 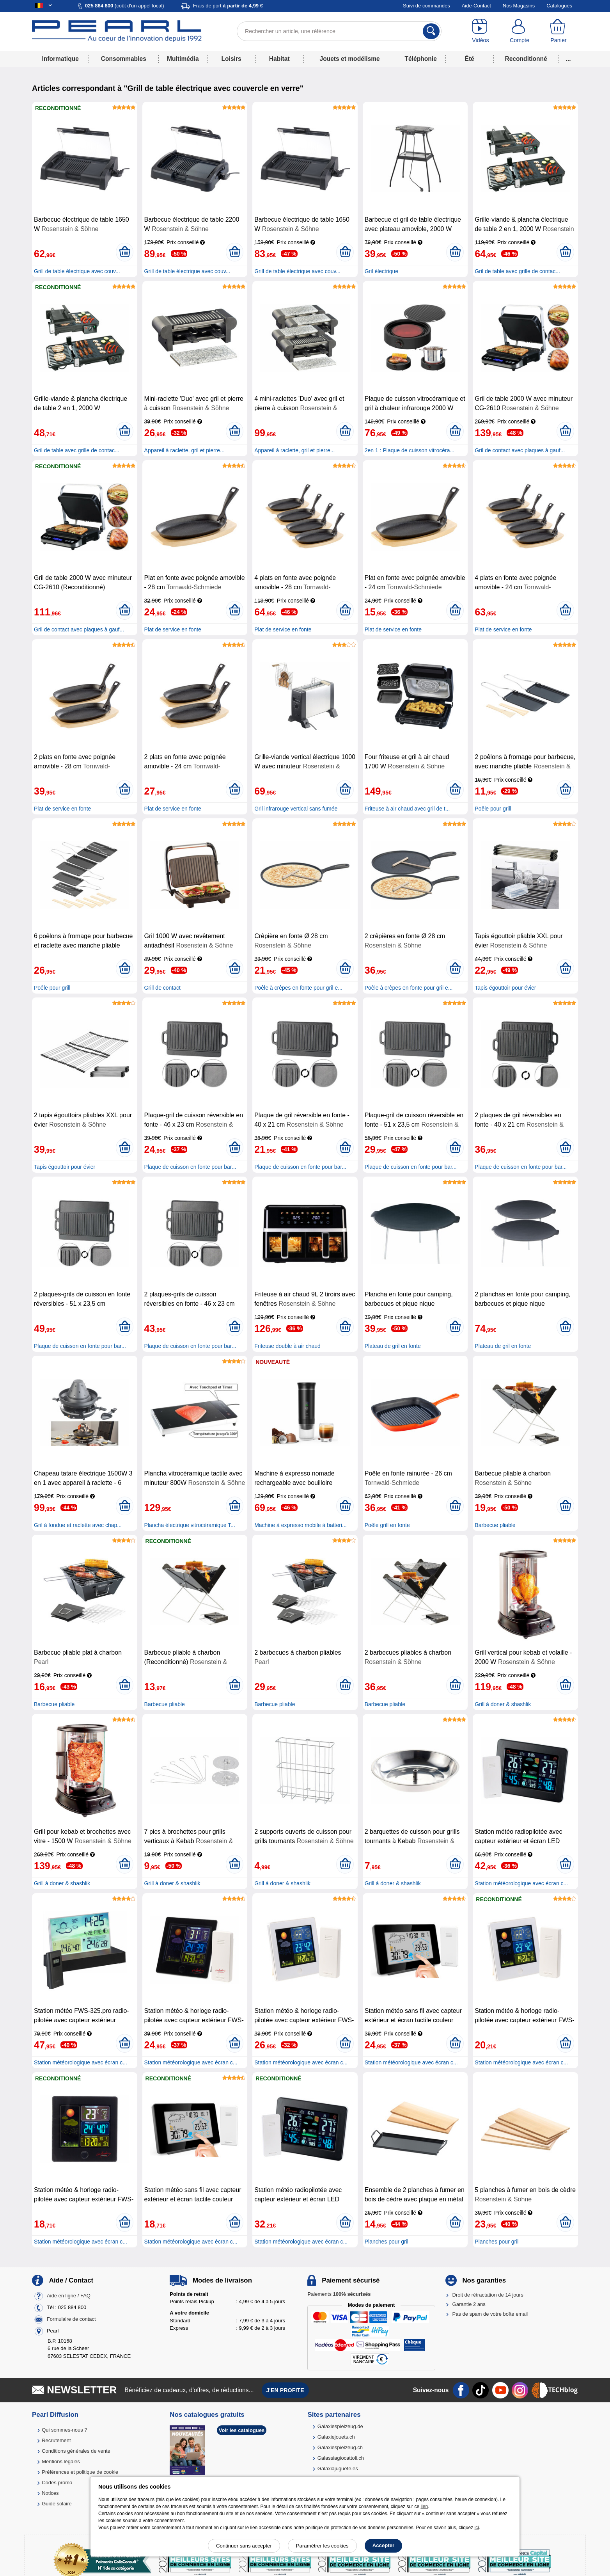 I want to click on [Compte], so click(x=519, y=31).